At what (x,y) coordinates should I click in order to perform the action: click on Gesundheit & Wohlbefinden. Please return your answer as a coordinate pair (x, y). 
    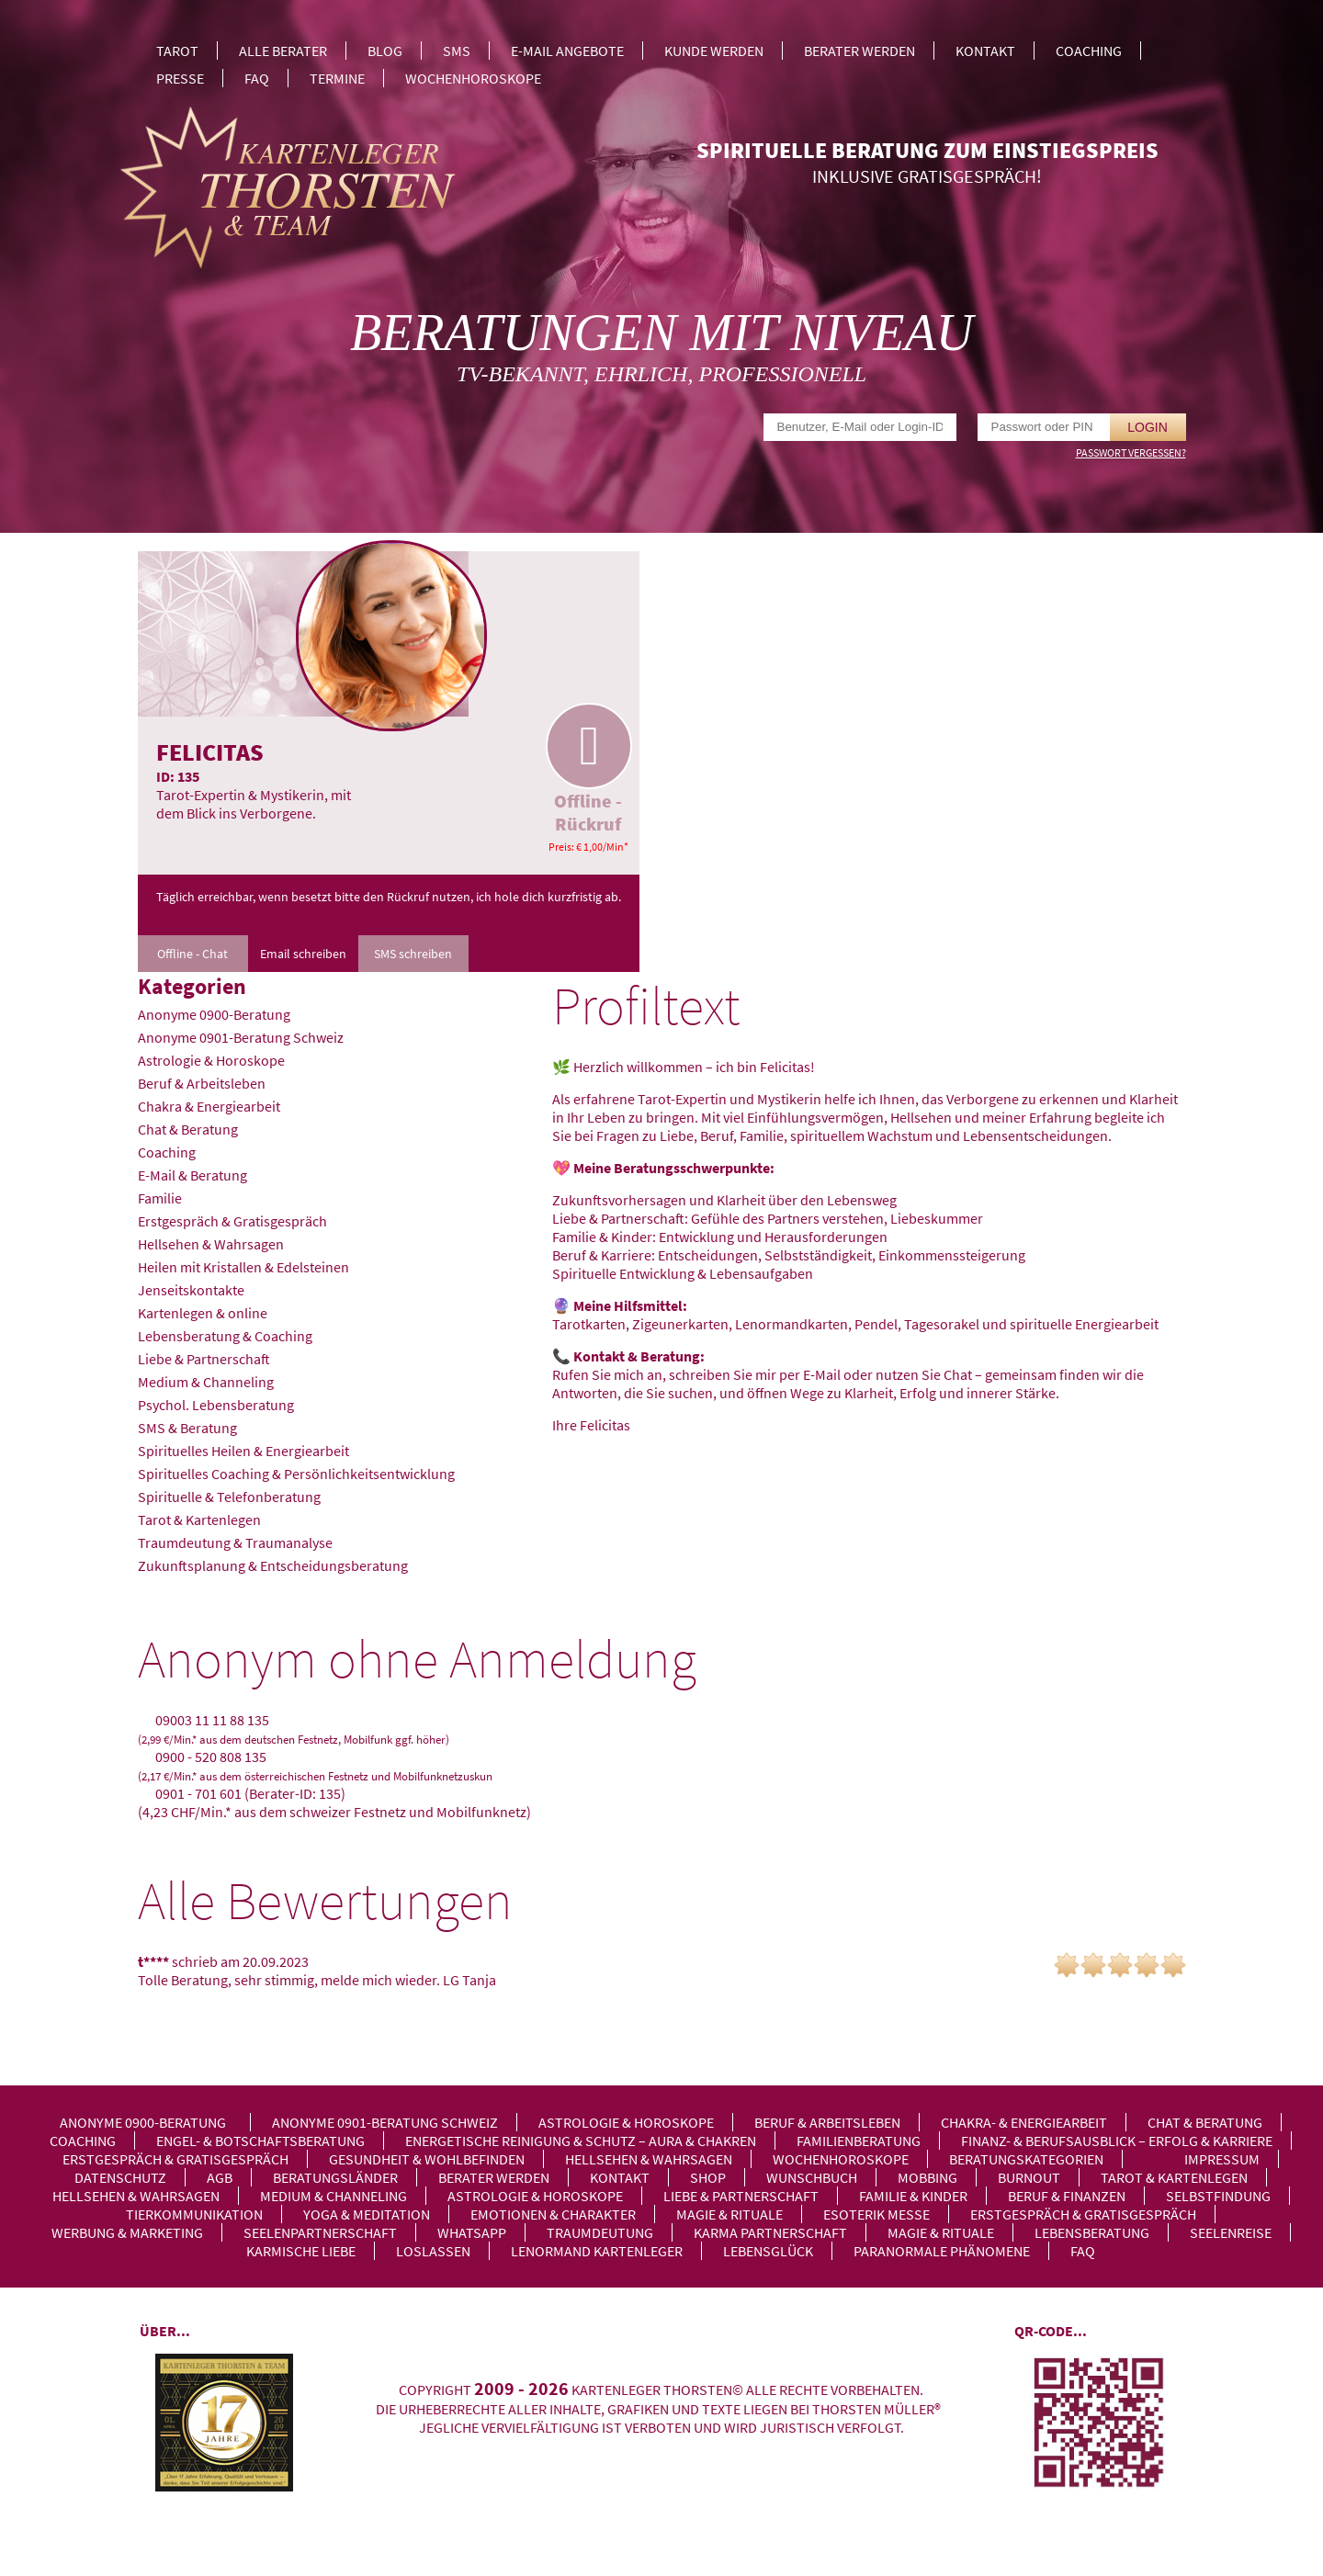
    Looking at the image, I should click on (427, 2159).